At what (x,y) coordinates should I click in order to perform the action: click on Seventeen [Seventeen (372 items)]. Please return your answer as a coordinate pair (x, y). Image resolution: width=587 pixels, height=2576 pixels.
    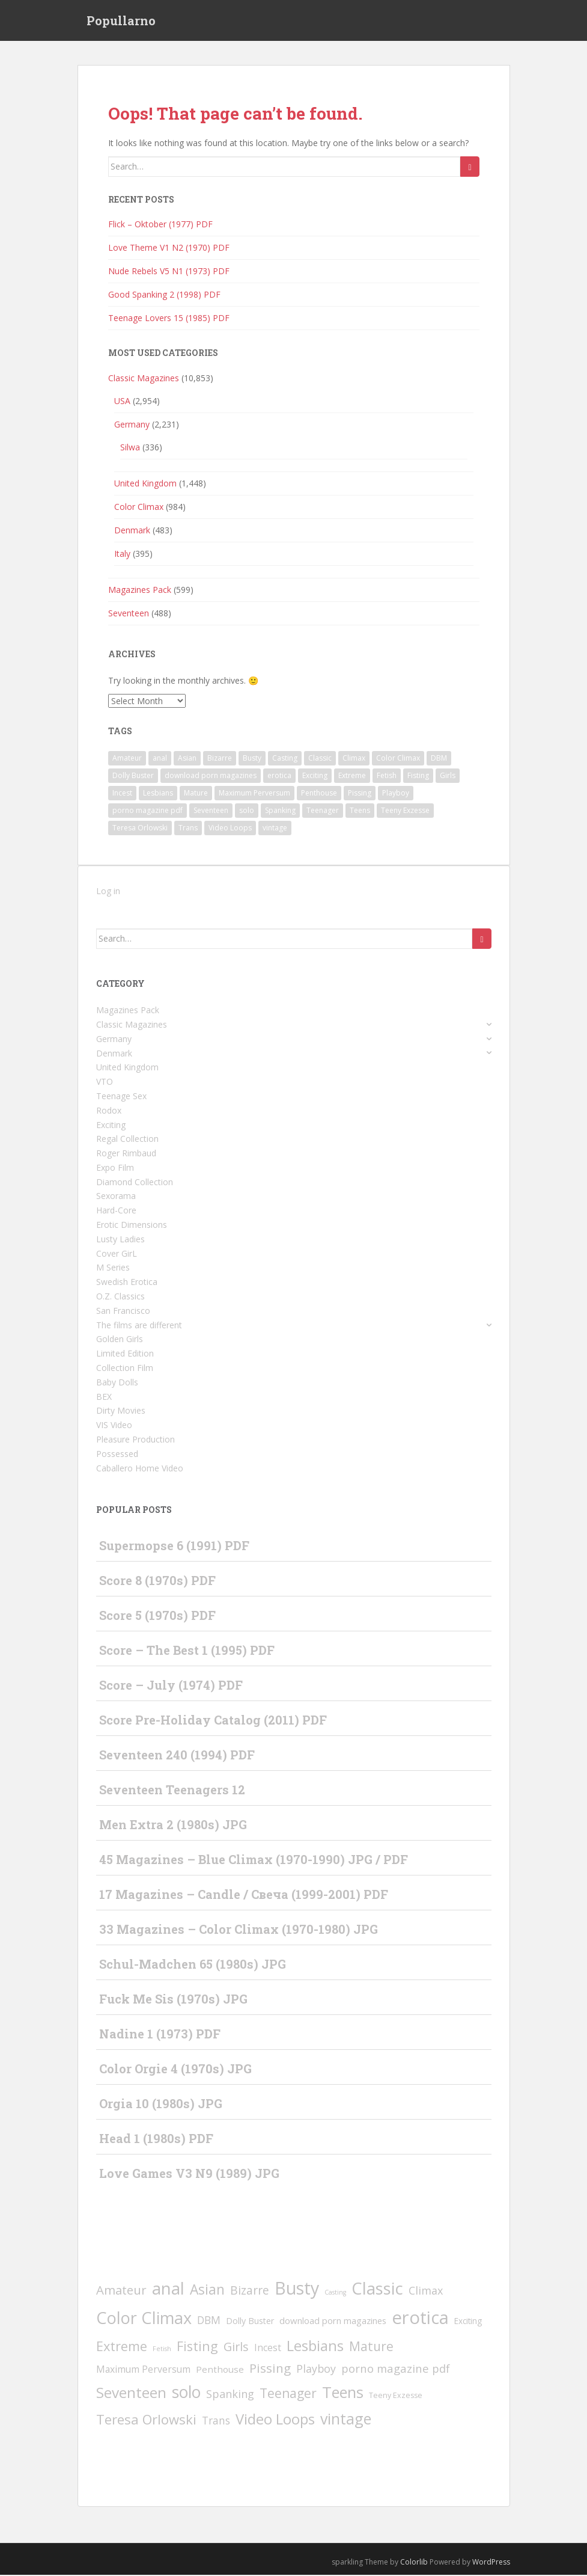
    Looking at the image, I should click on (210, 811).